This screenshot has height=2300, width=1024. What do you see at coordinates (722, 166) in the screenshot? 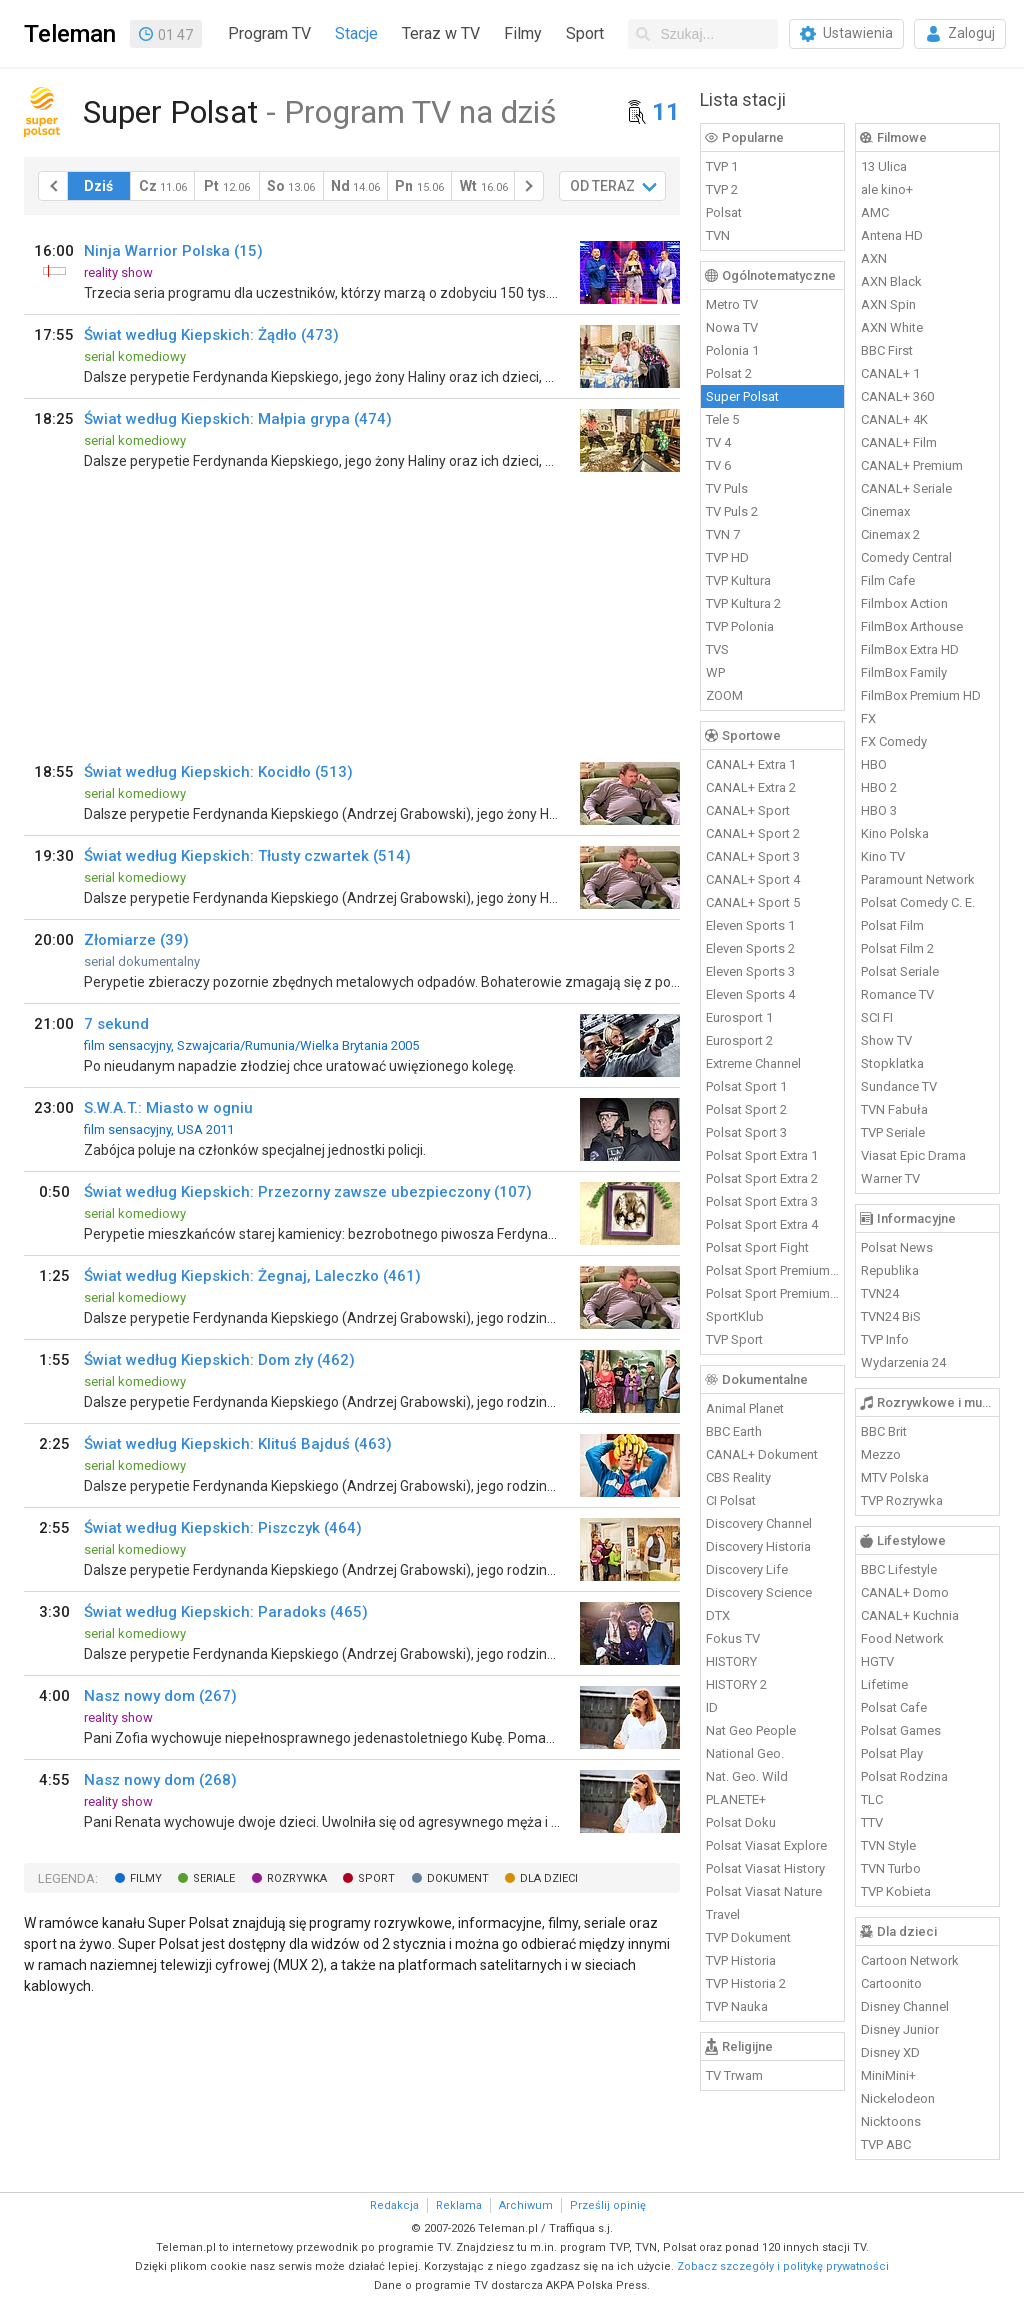
I see `TVP 1` at bounding box center [722, 166].